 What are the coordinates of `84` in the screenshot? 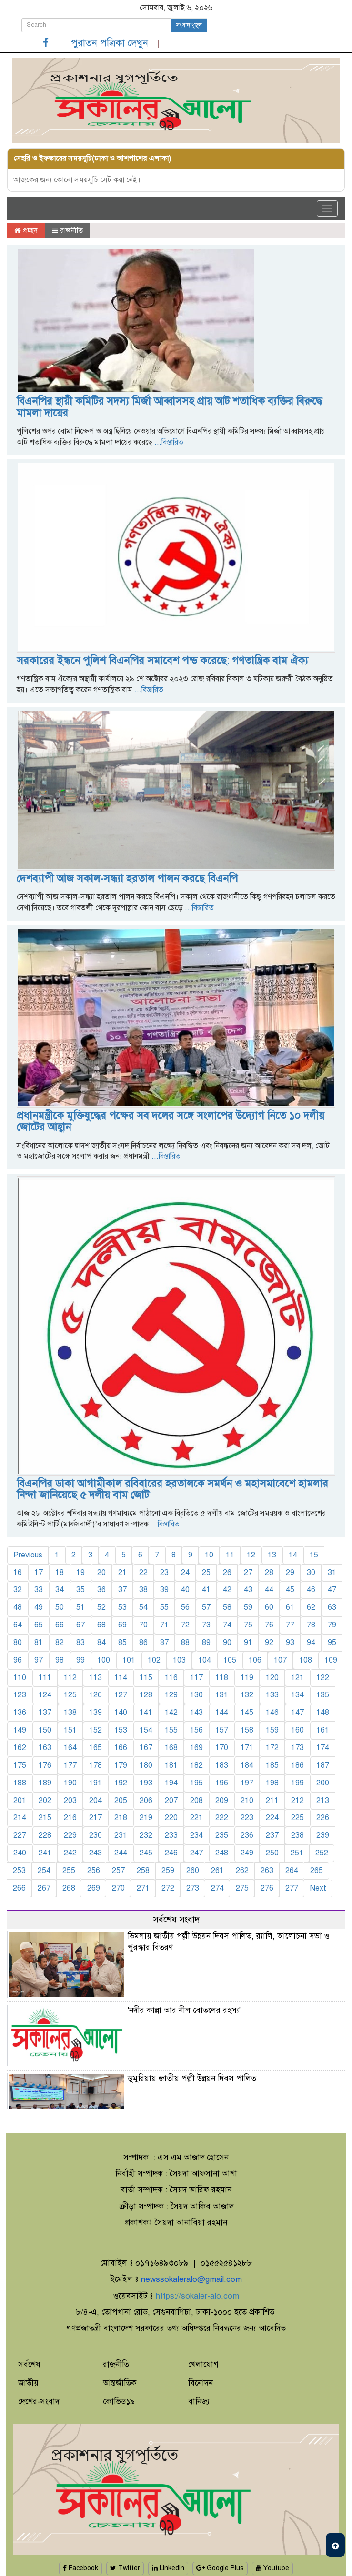 It's located at (101, 1642).